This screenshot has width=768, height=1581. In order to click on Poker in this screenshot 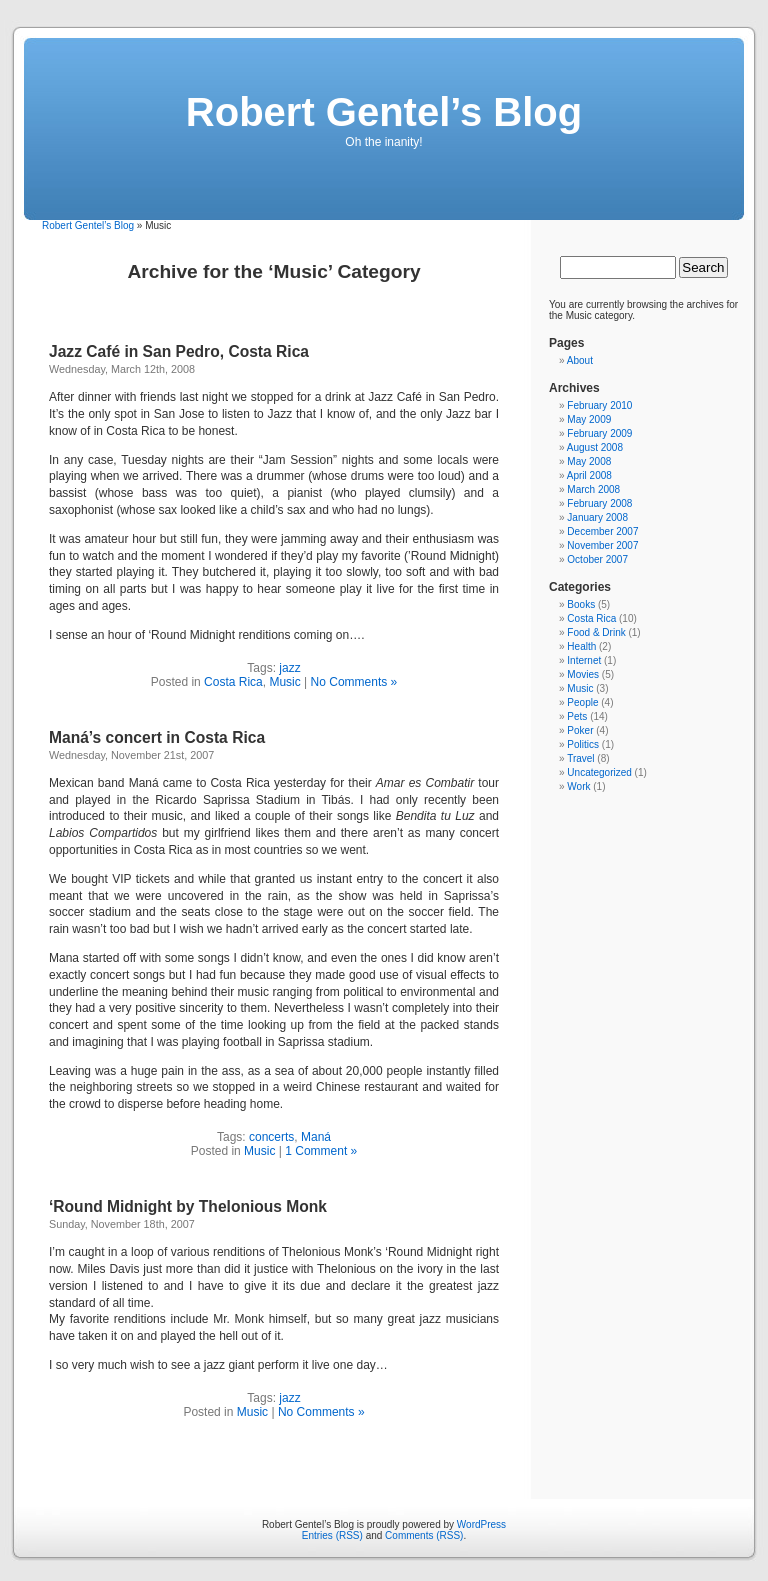, I will do `click(580, 730)`.